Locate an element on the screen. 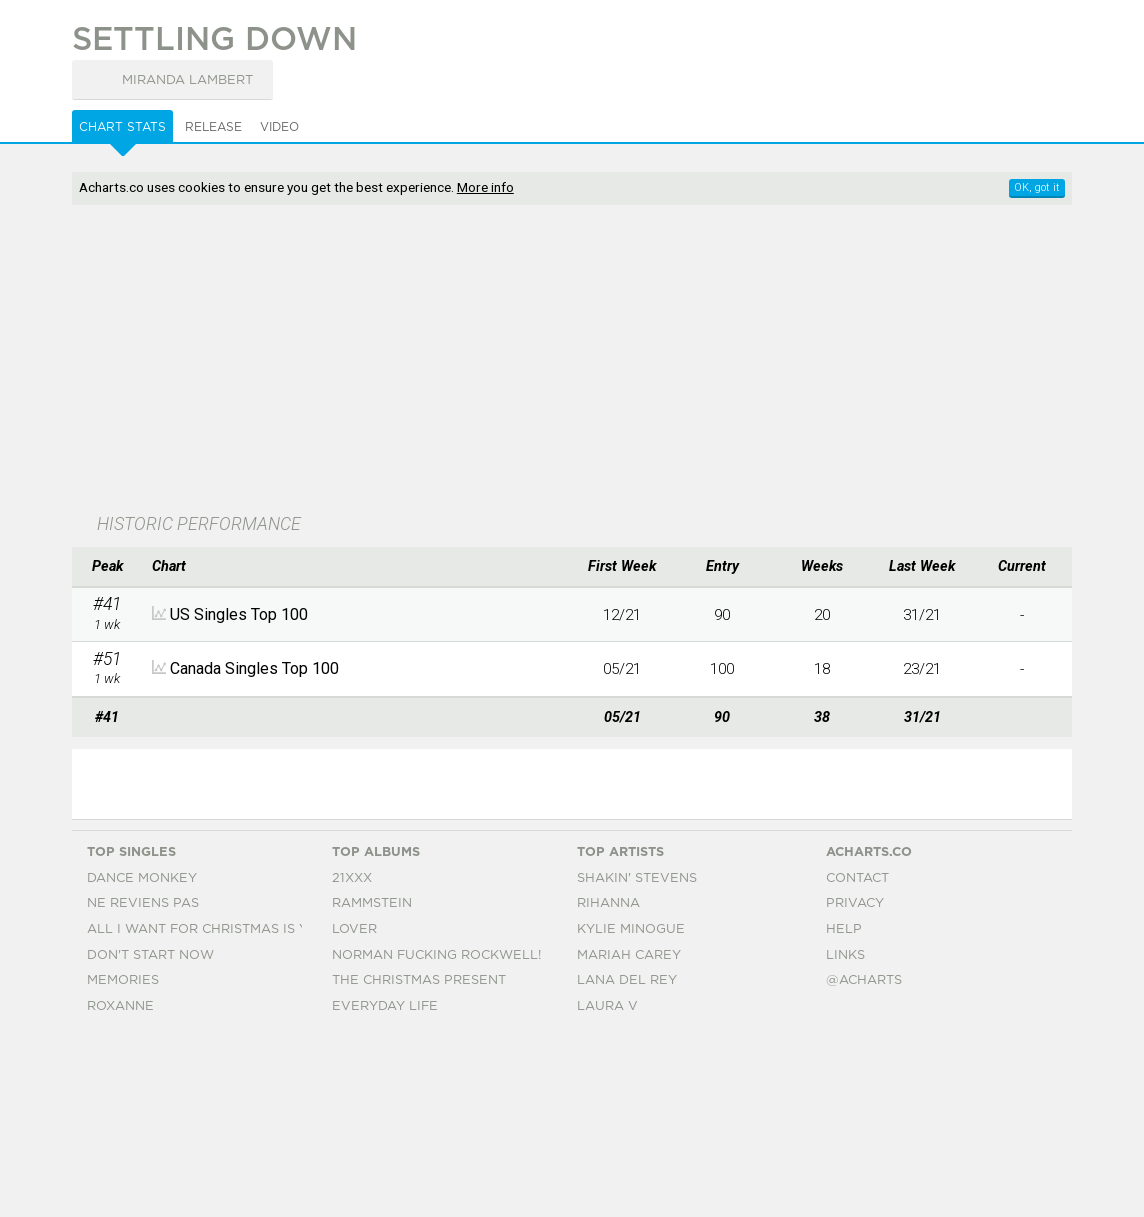 This screenshot has height=1217, width=1144. Ne Reviens Pas is located at coordinates (143, 1082).